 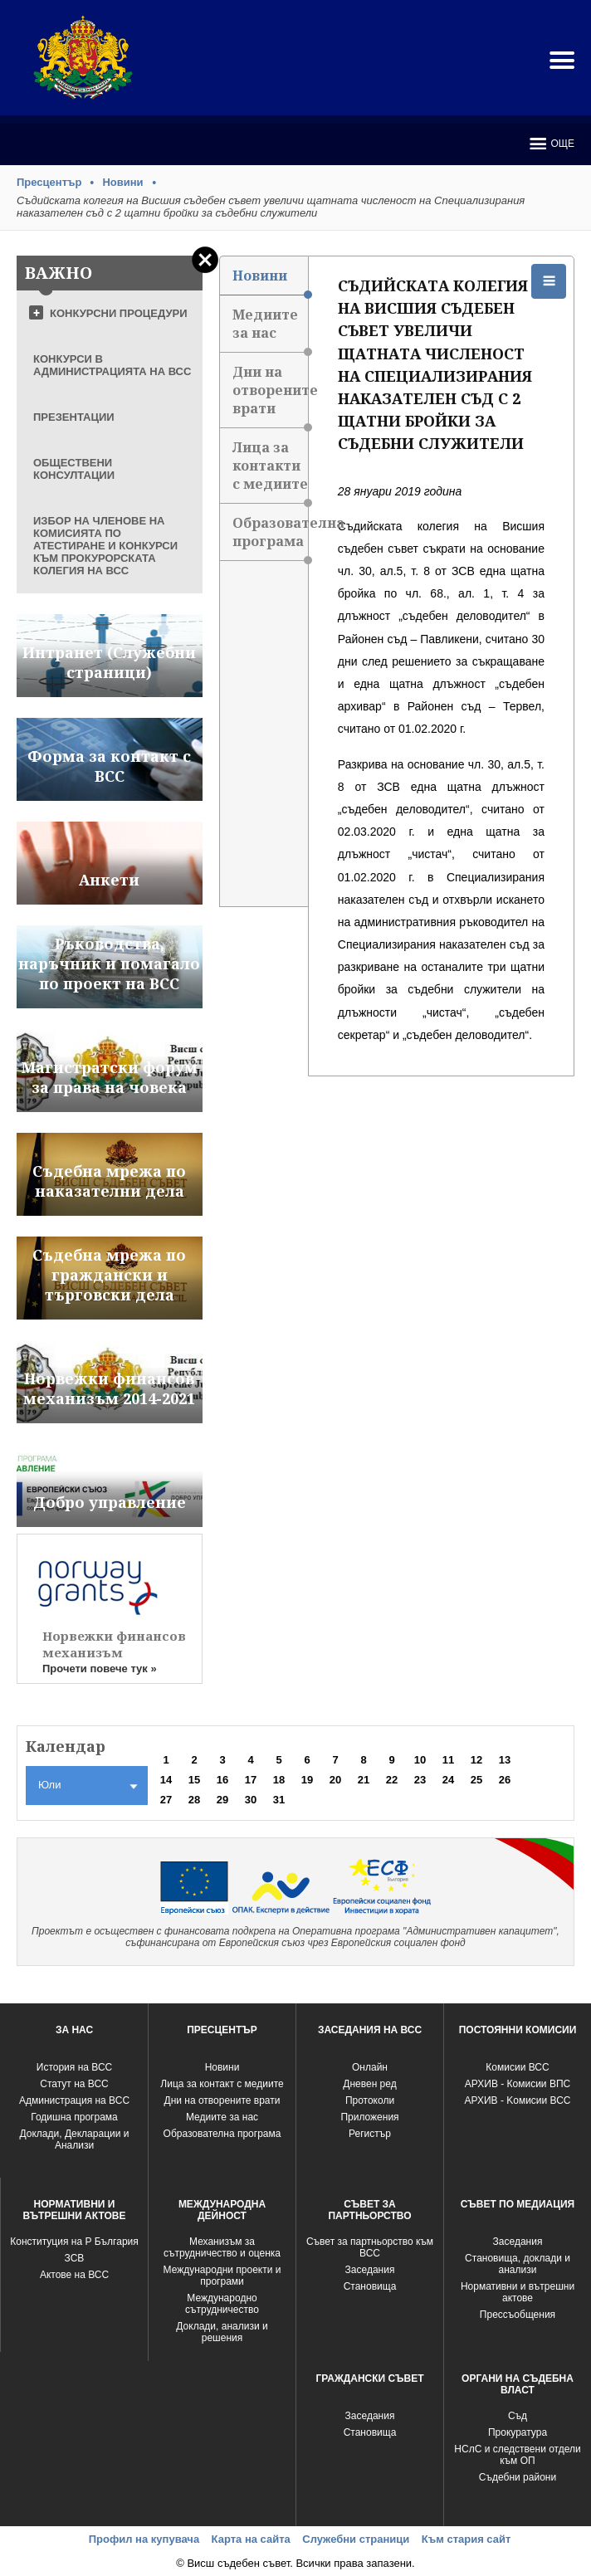 I want to click on Образователна програма, so click(x=270, y=537).